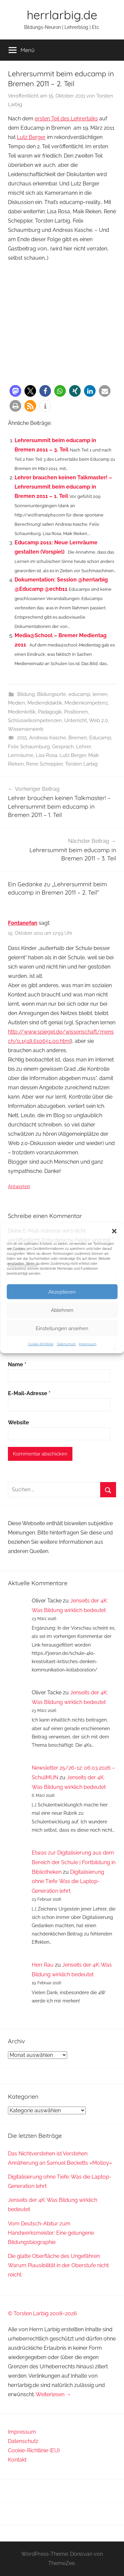 Image resolution: width=124 pixels, height=2576 pixels. What do you see at coordinates (22, 738) in the screenshot?
I see `2011` at bounding box center [22, 738].